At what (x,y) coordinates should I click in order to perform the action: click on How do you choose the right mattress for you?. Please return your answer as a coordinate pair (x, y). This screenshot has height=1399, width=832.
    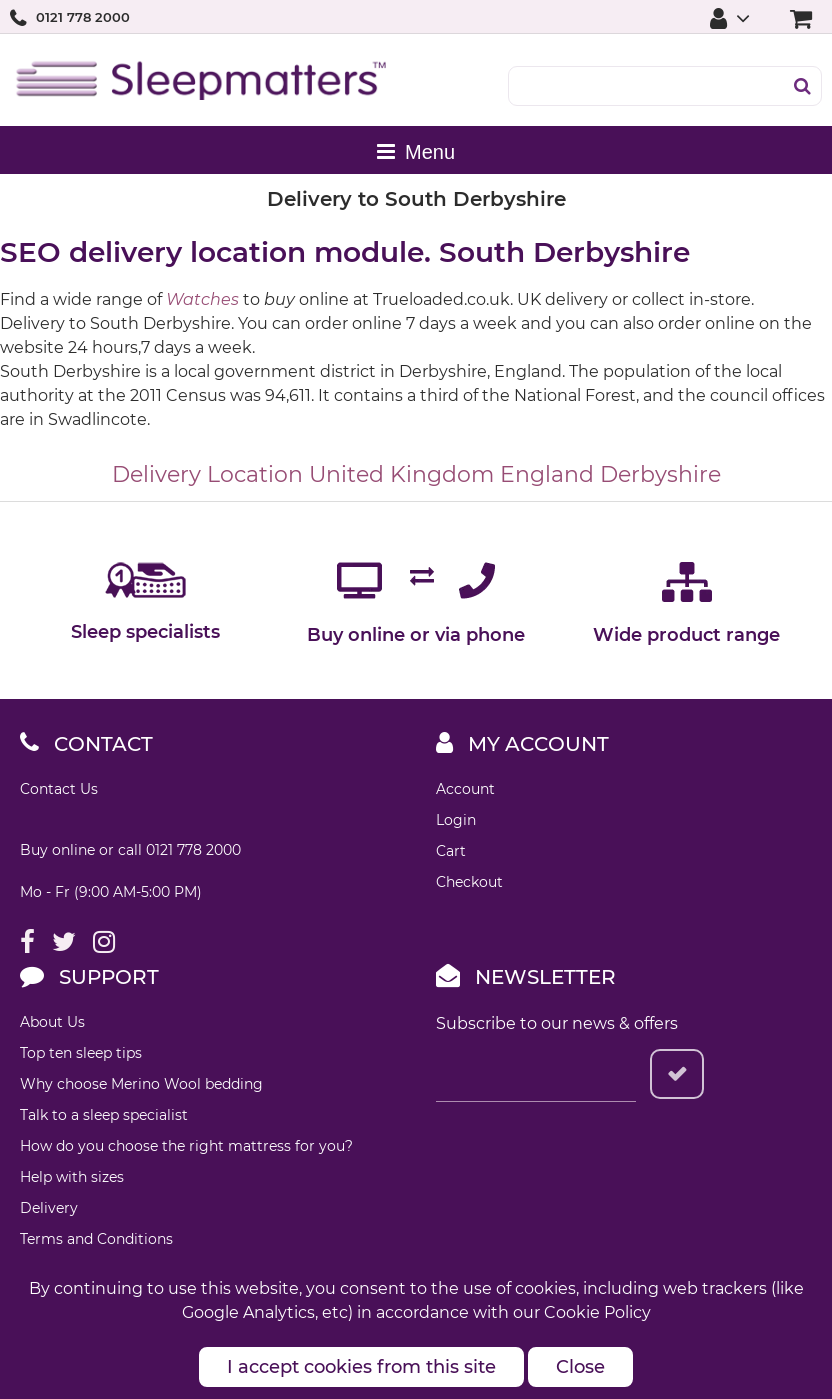
    Looking at the image, I should click on (186, 1146).